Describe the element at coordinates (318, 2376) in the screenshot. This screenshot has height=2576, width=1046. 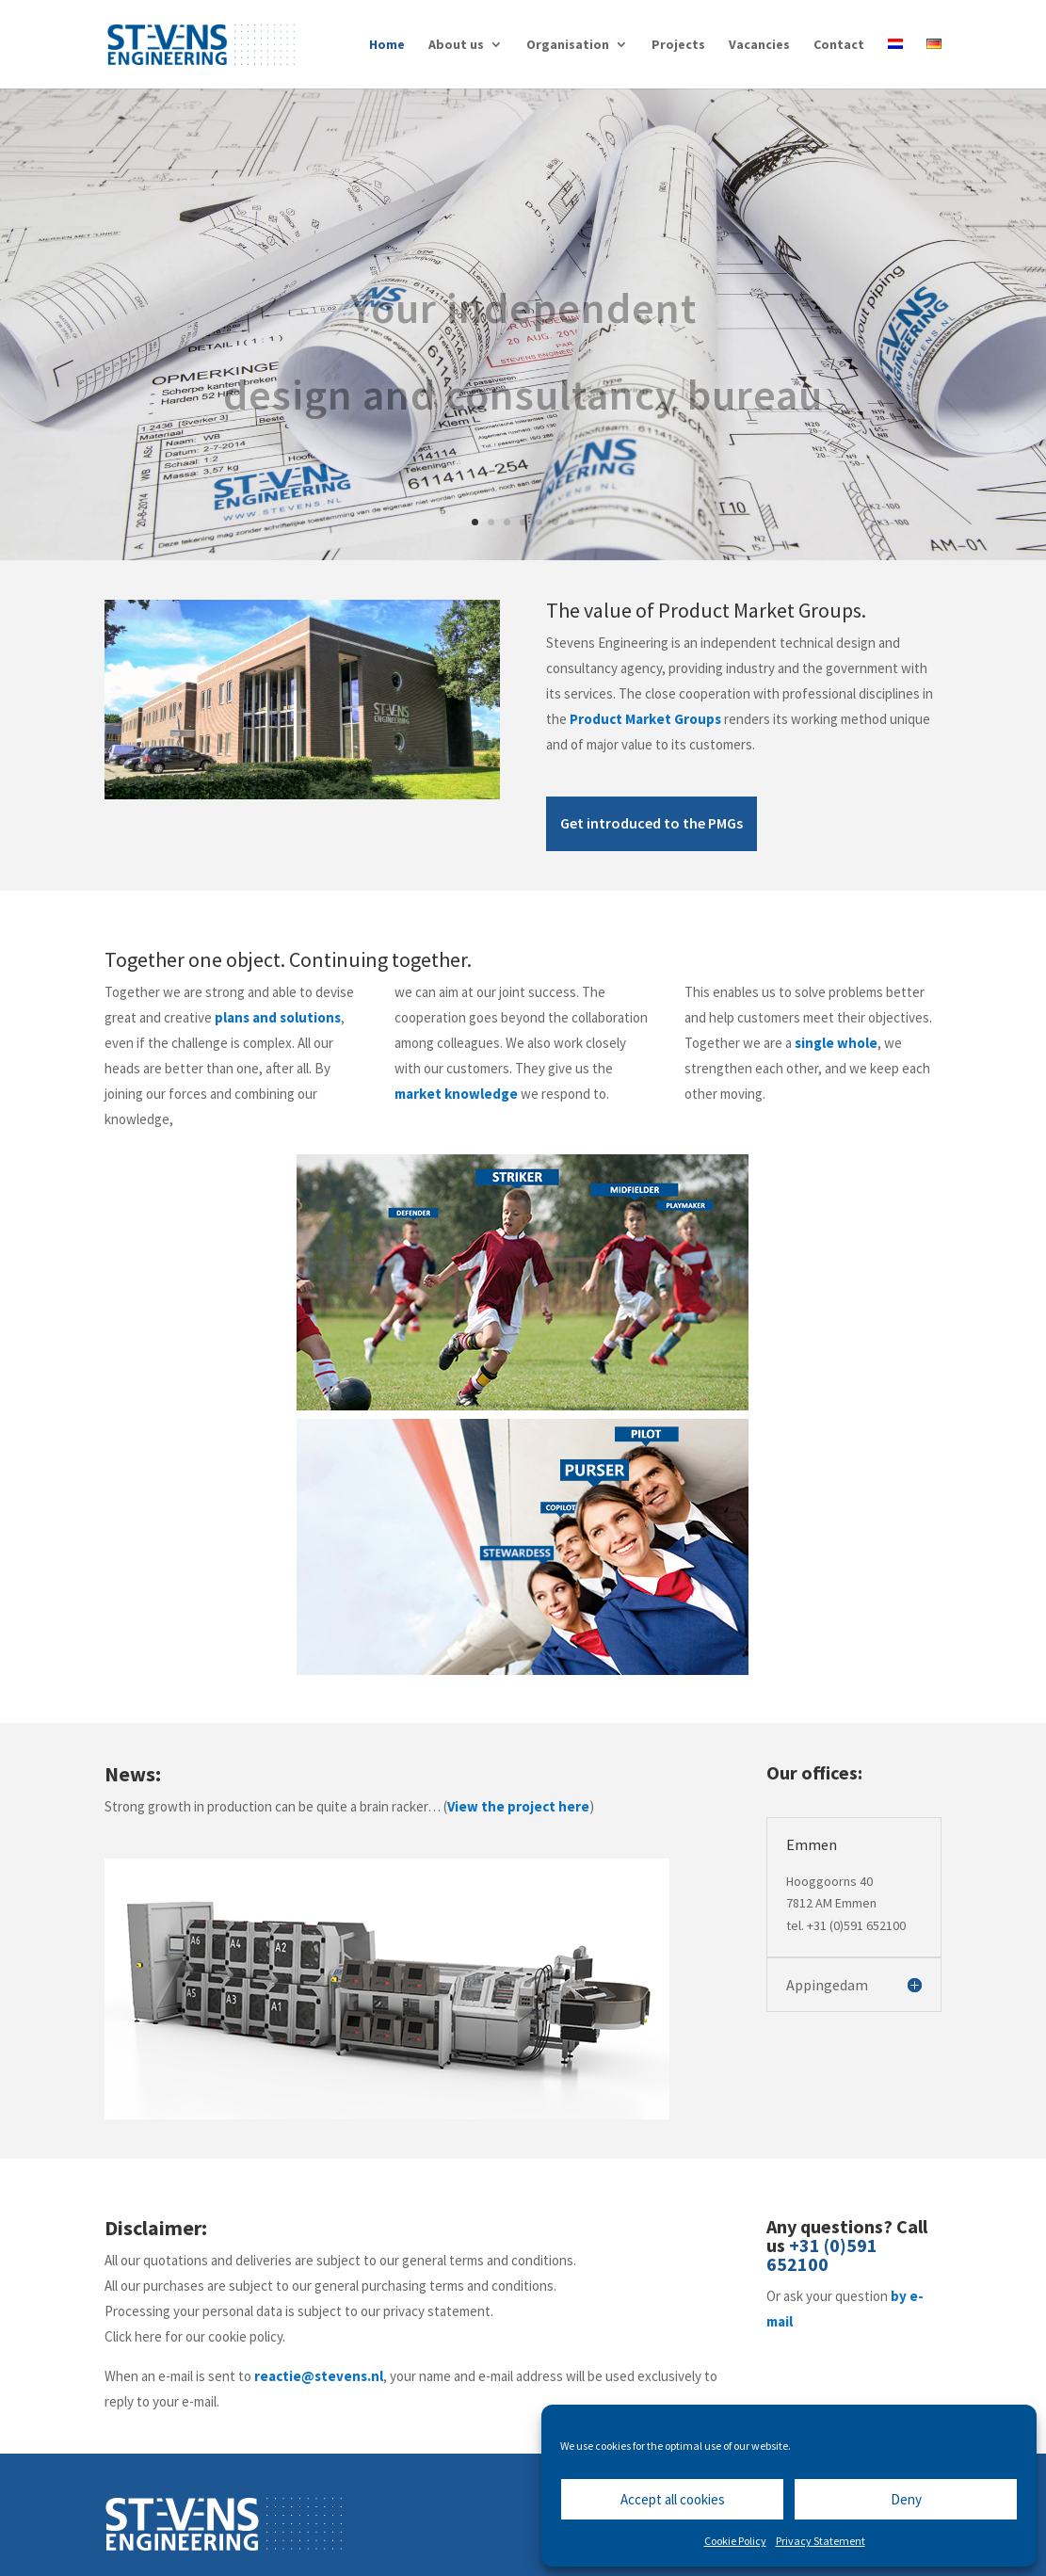
I see `reactie@stevens.nl` at that location.